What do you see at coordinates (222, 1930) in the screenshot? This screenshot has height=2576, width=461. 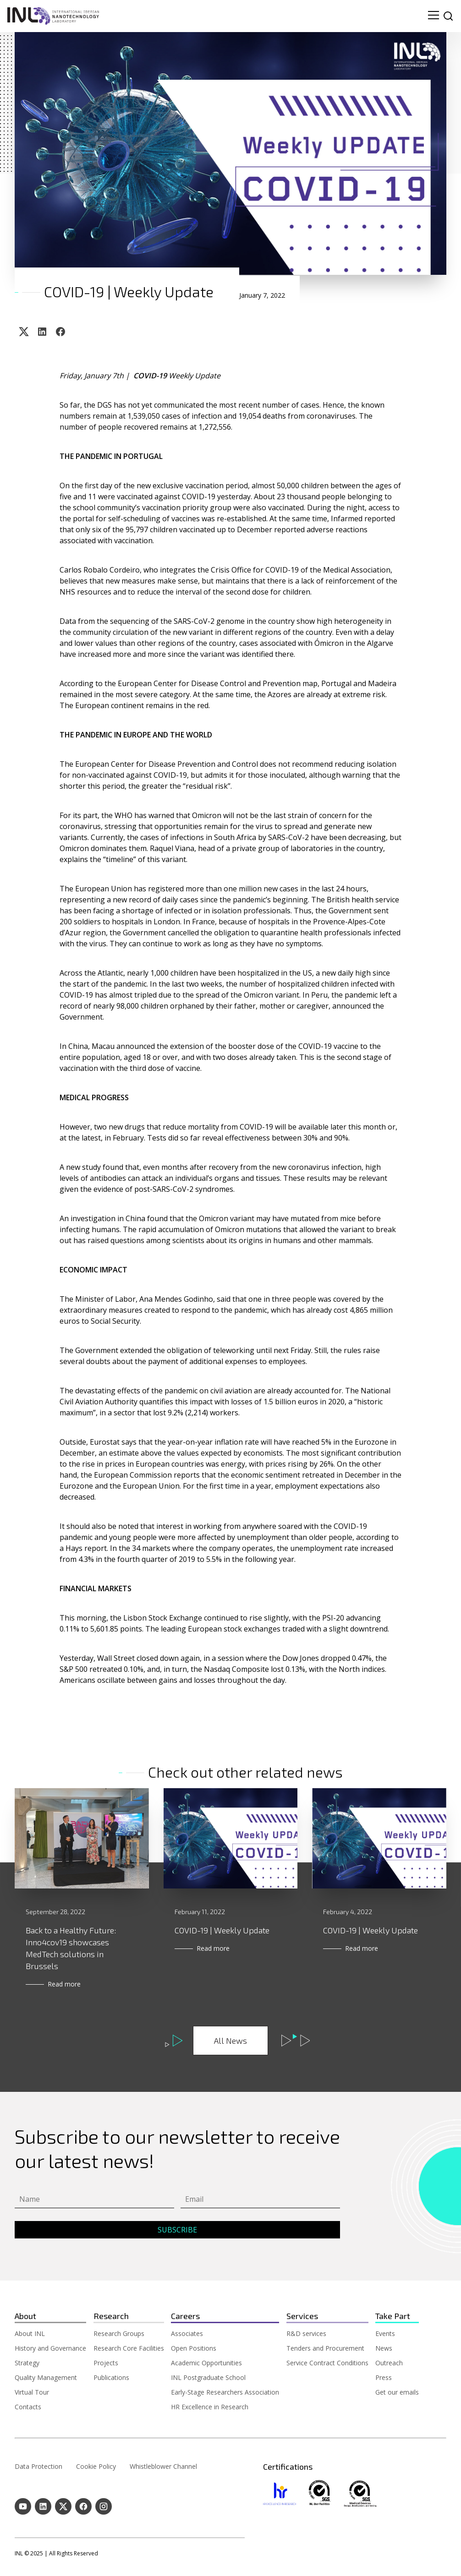 I see `COVID-19 | Weekly Update` at bounding box center [222, 1930].